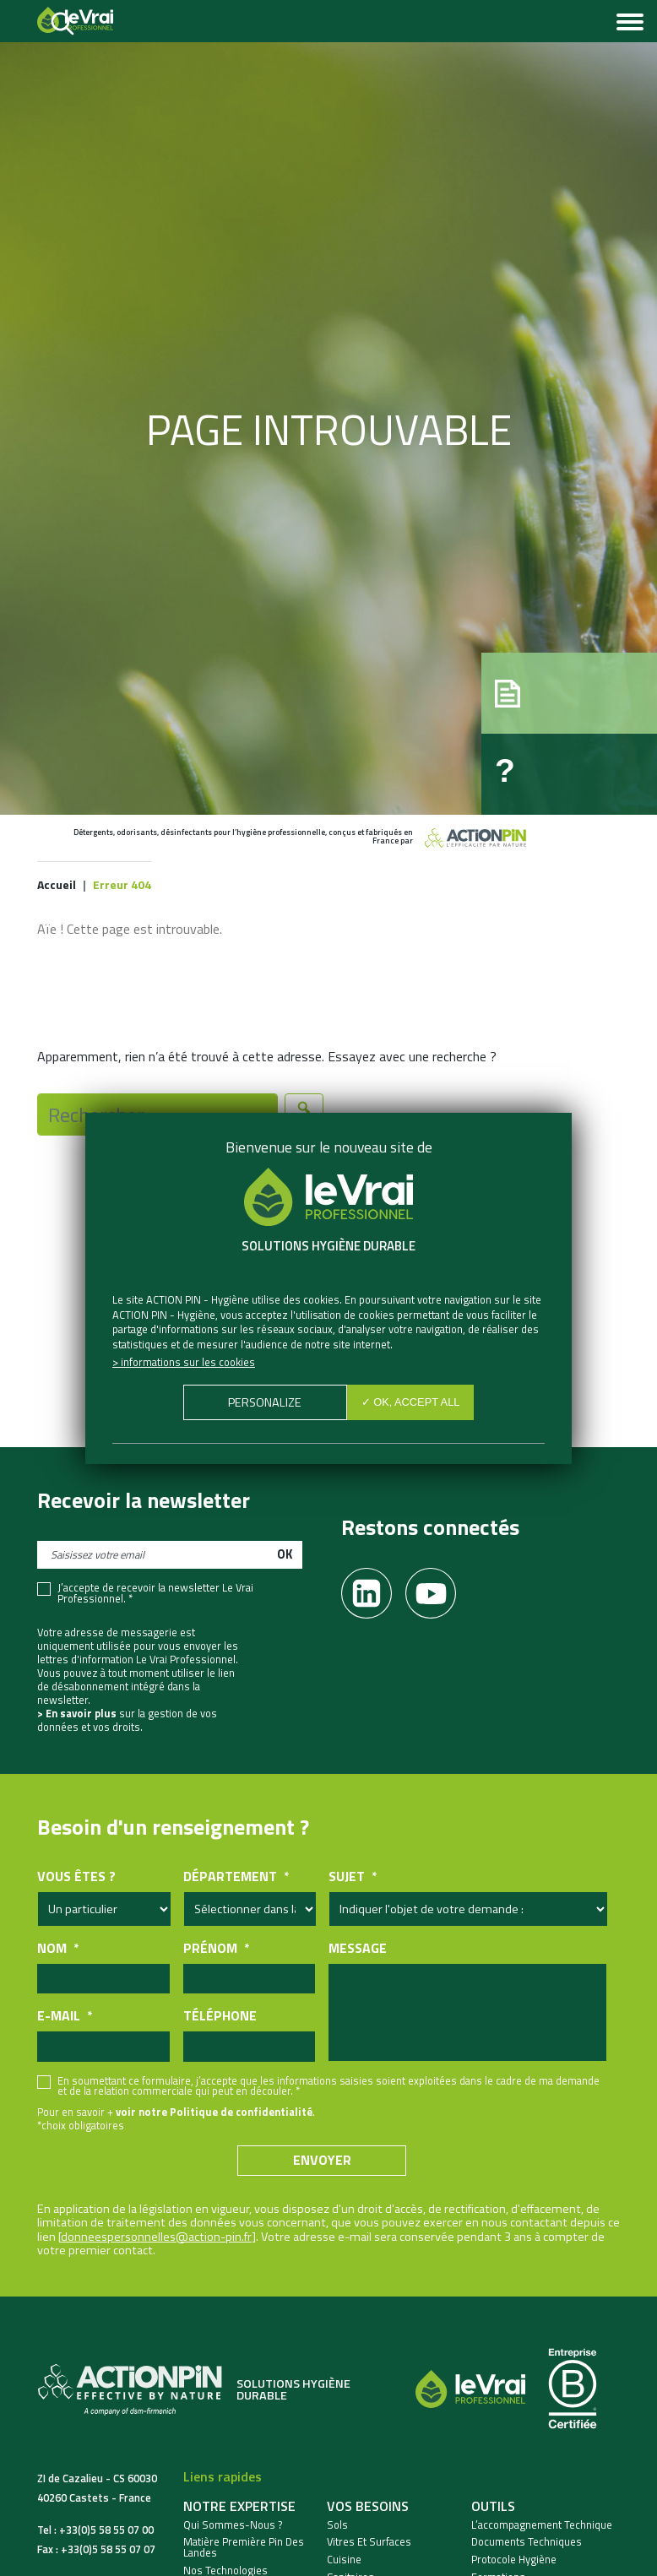 This screenshot has width=657, height=2576. What do you see at coordinates (239, 2506) in the screenshot?
I see `Notre expertise` at bounding box center [239, 2506].